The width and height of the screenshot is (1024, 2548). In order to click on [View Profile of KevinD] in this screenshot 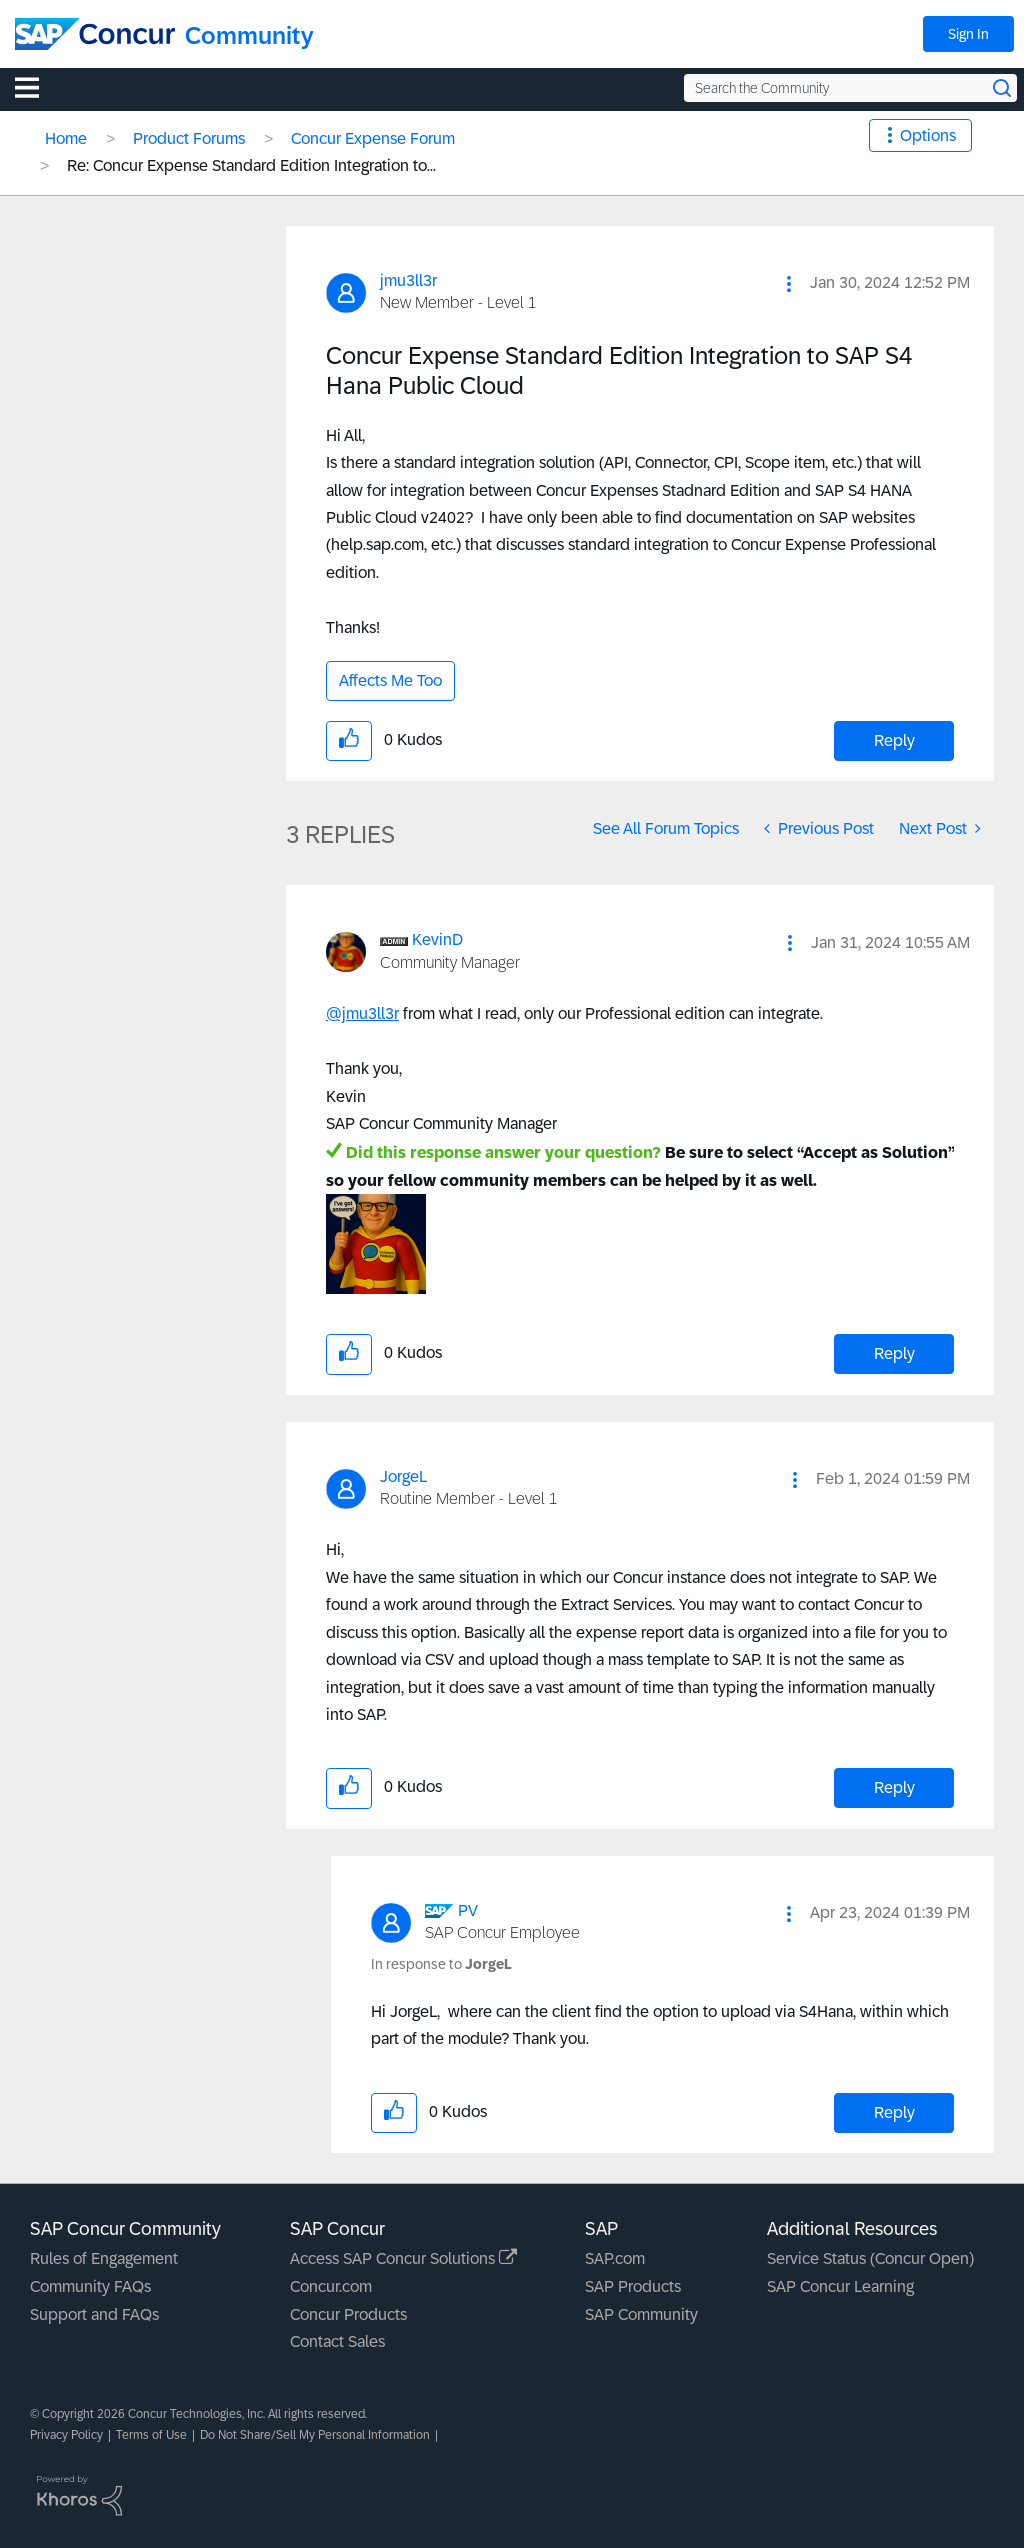, I will do `click(437, 939)`.